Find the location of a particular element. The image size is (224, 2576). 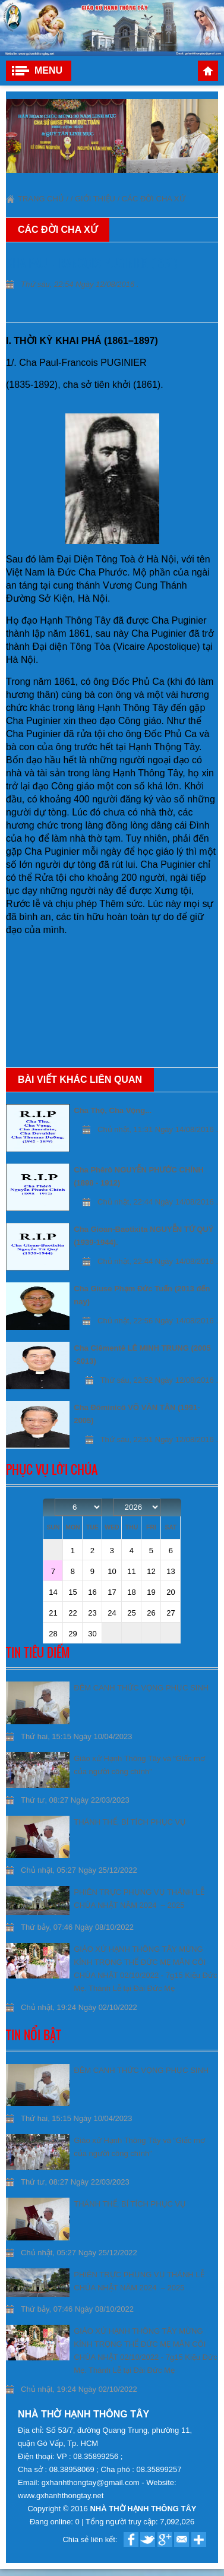

Giới thiệu is located at coordinates (95, 198).